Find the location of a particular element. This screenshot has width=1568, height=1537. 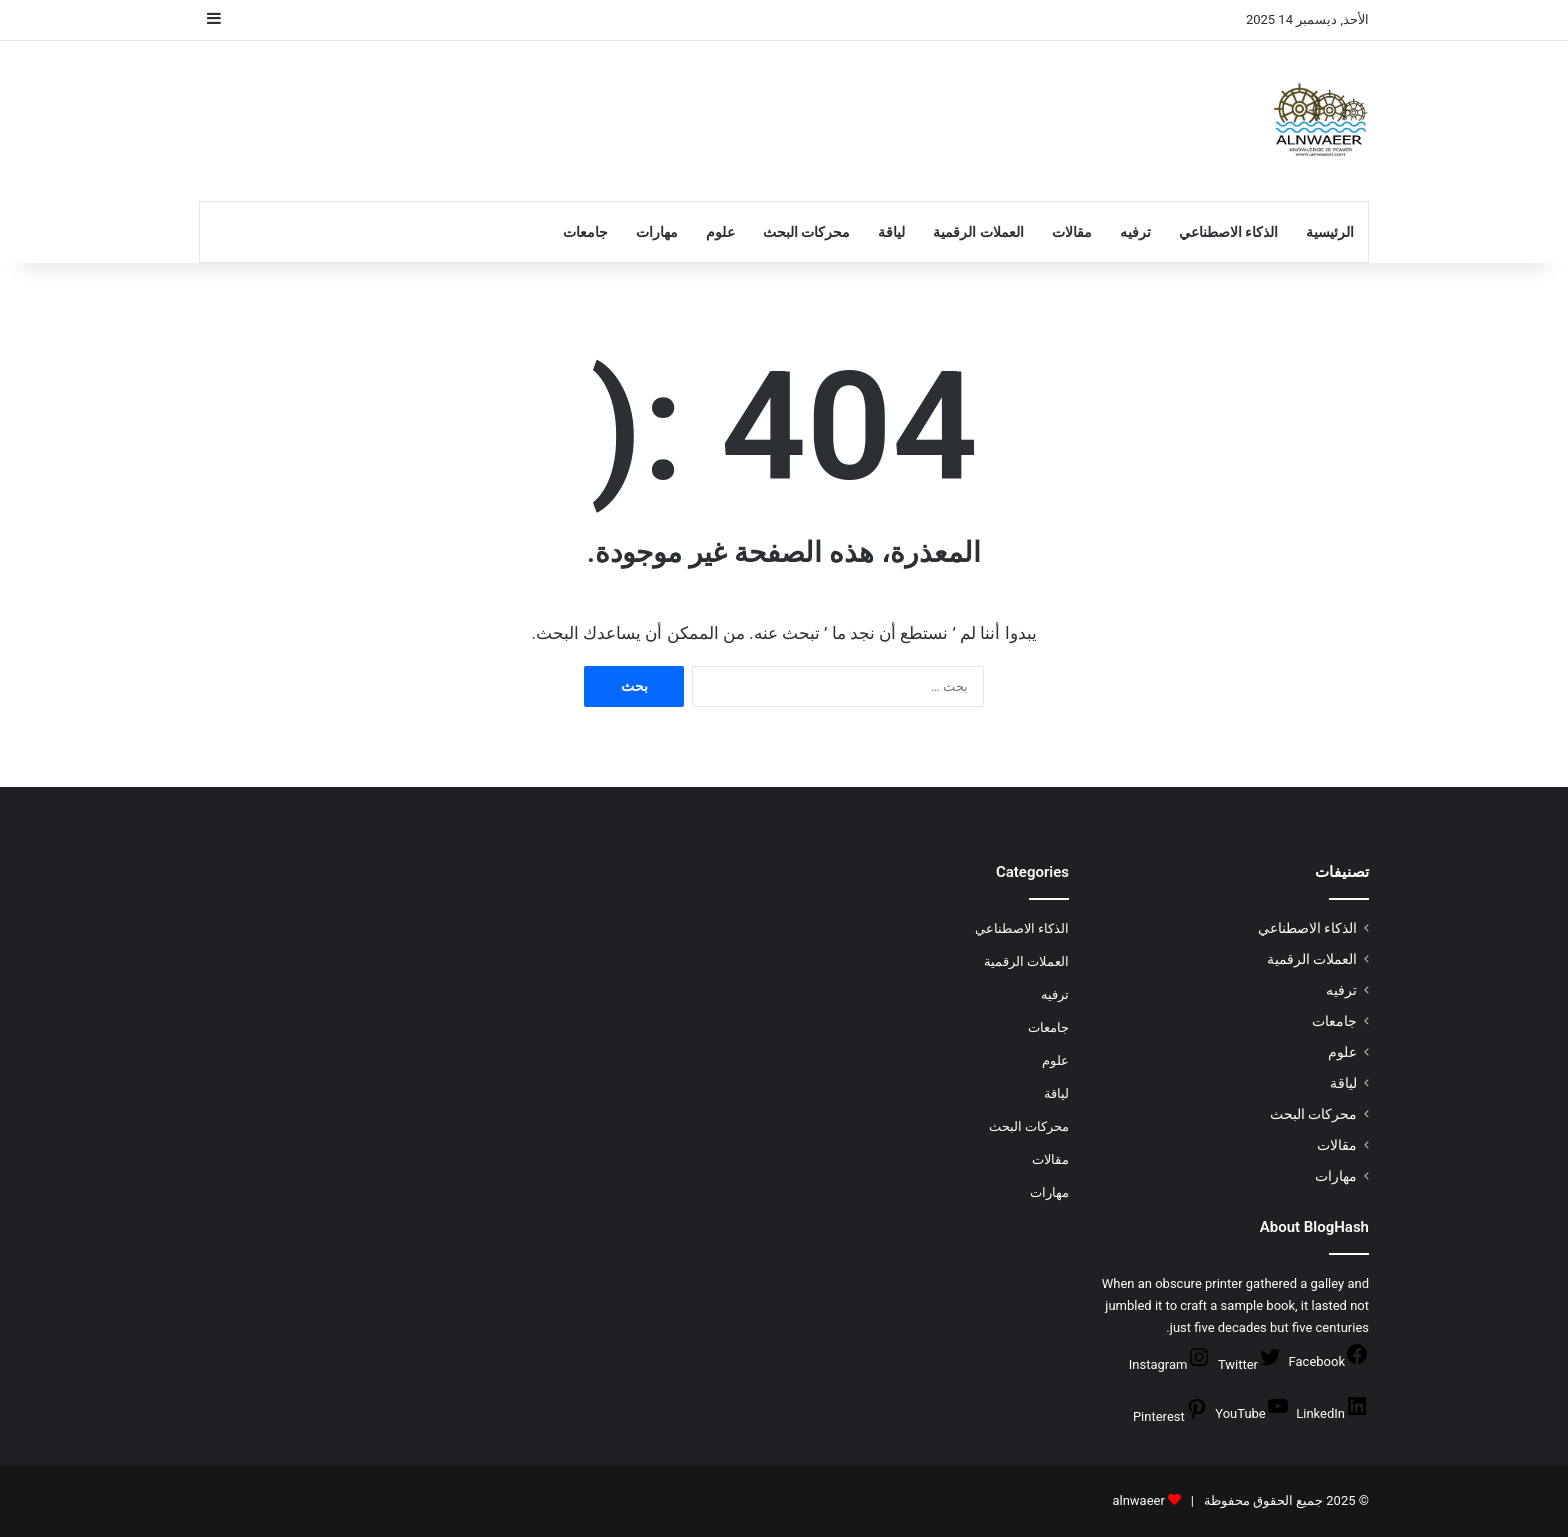

مقالات is located at coordinates (1072, 232).